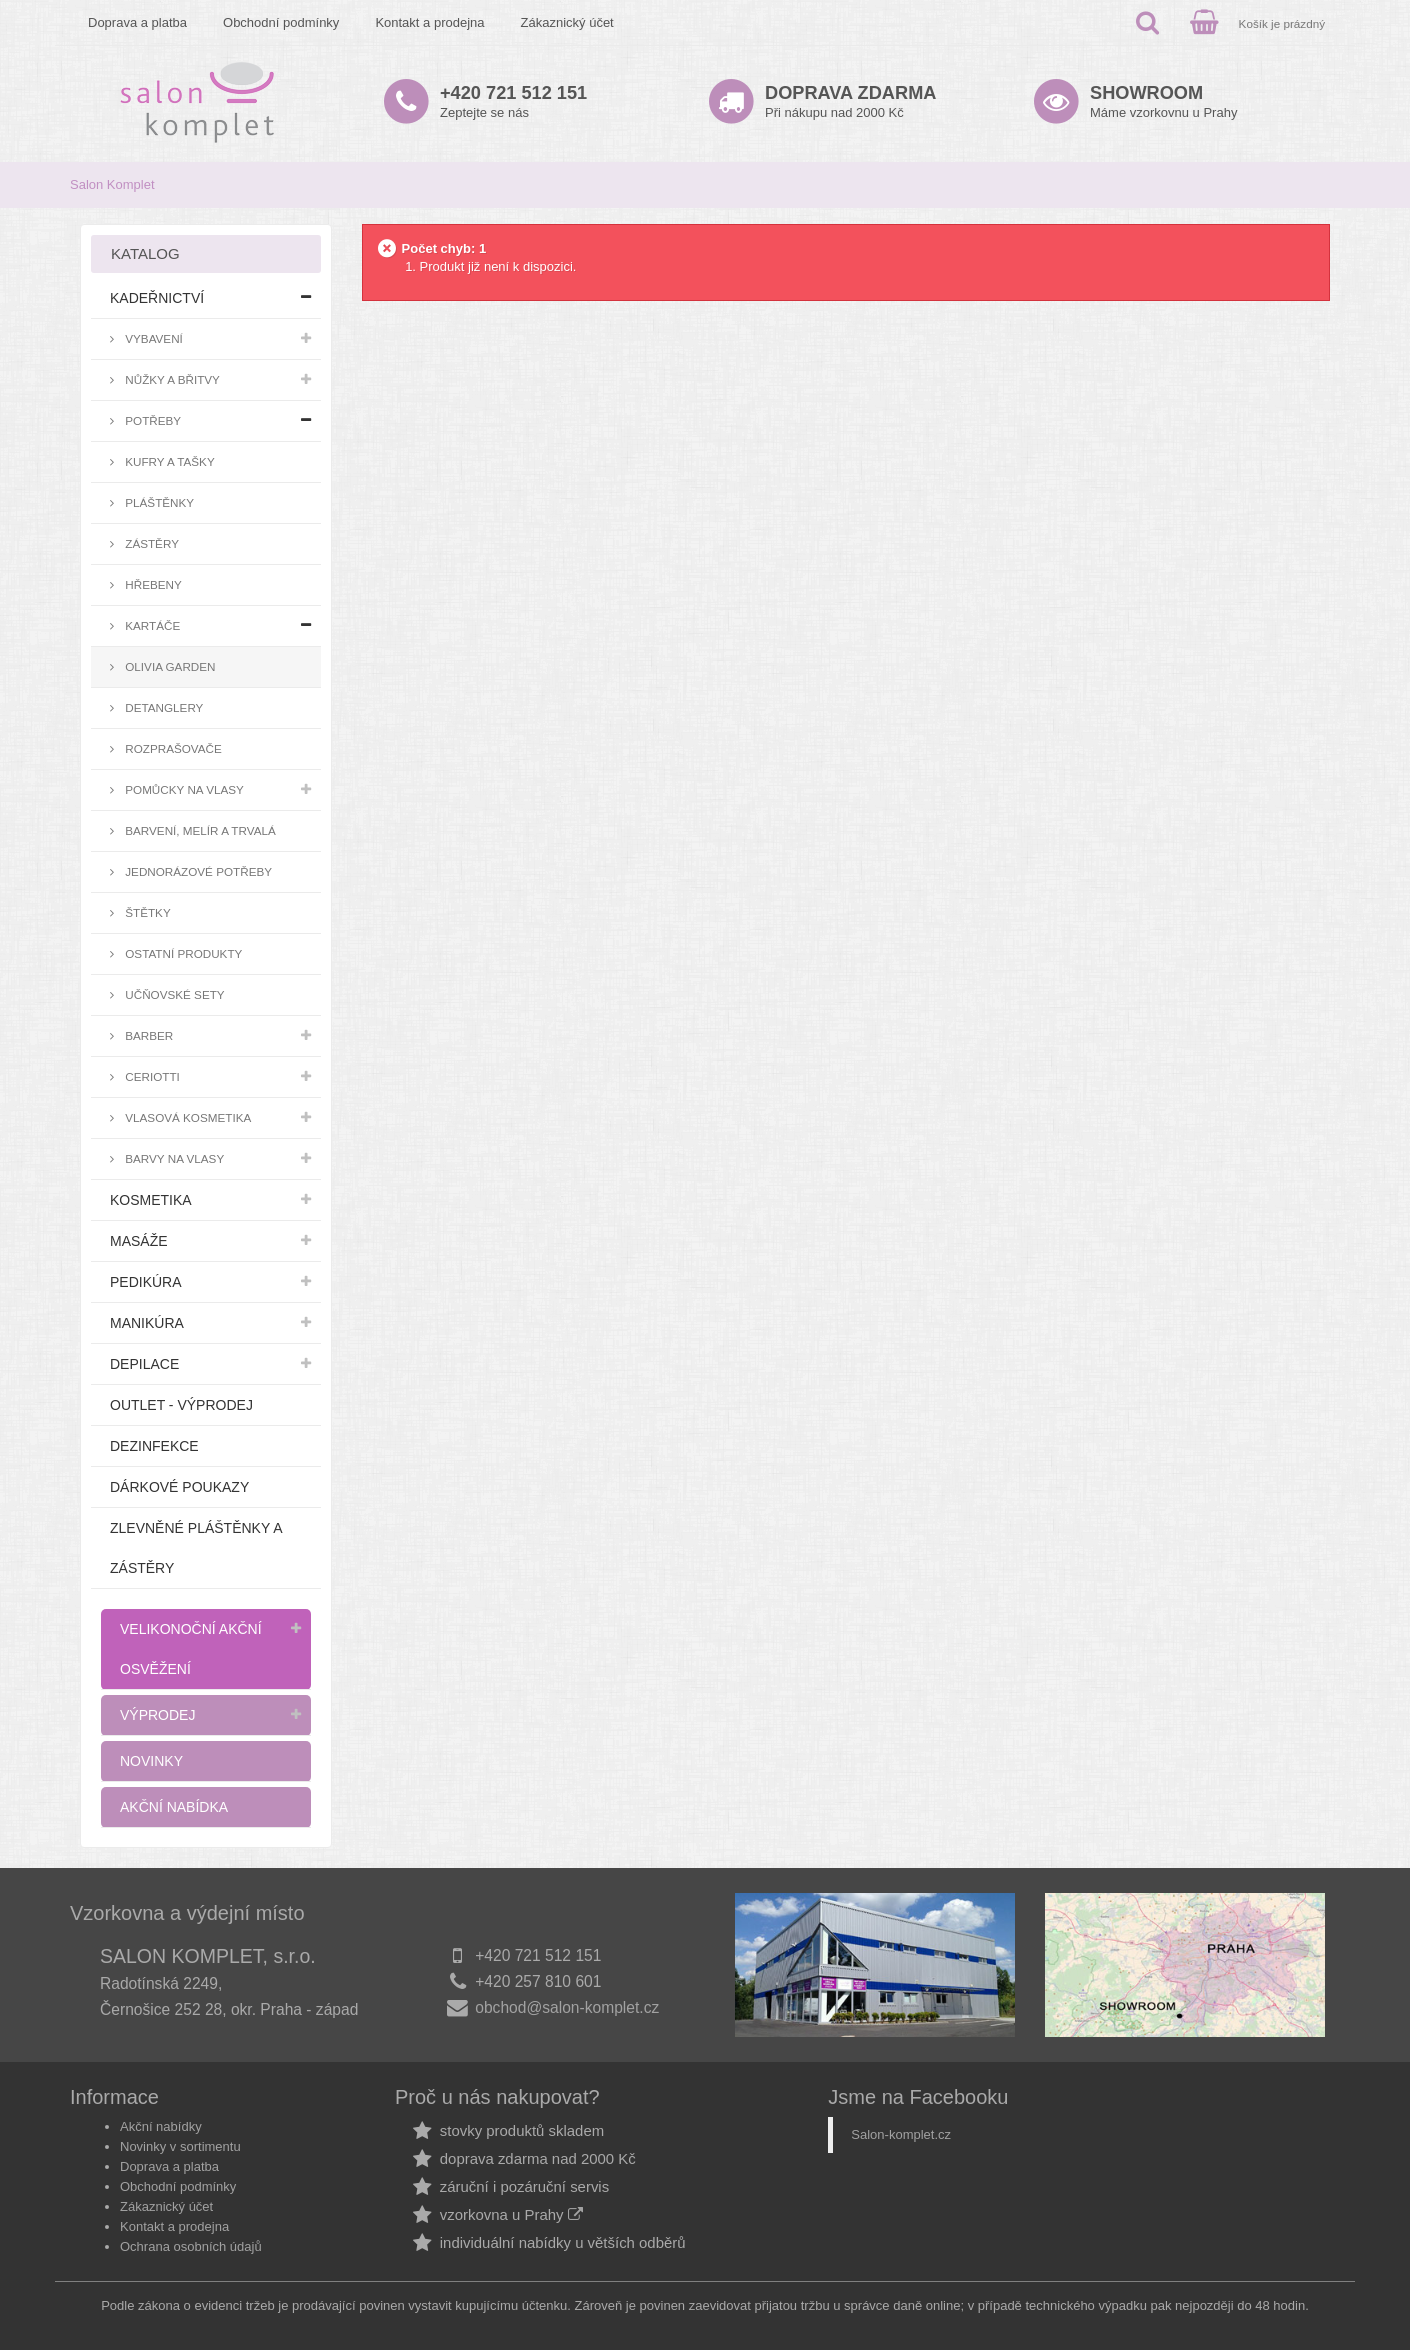  What do you see at coordinates (197, 871) in the screenshot?
I see `Jednorázové potřeby` at bounding box center [197, 871].